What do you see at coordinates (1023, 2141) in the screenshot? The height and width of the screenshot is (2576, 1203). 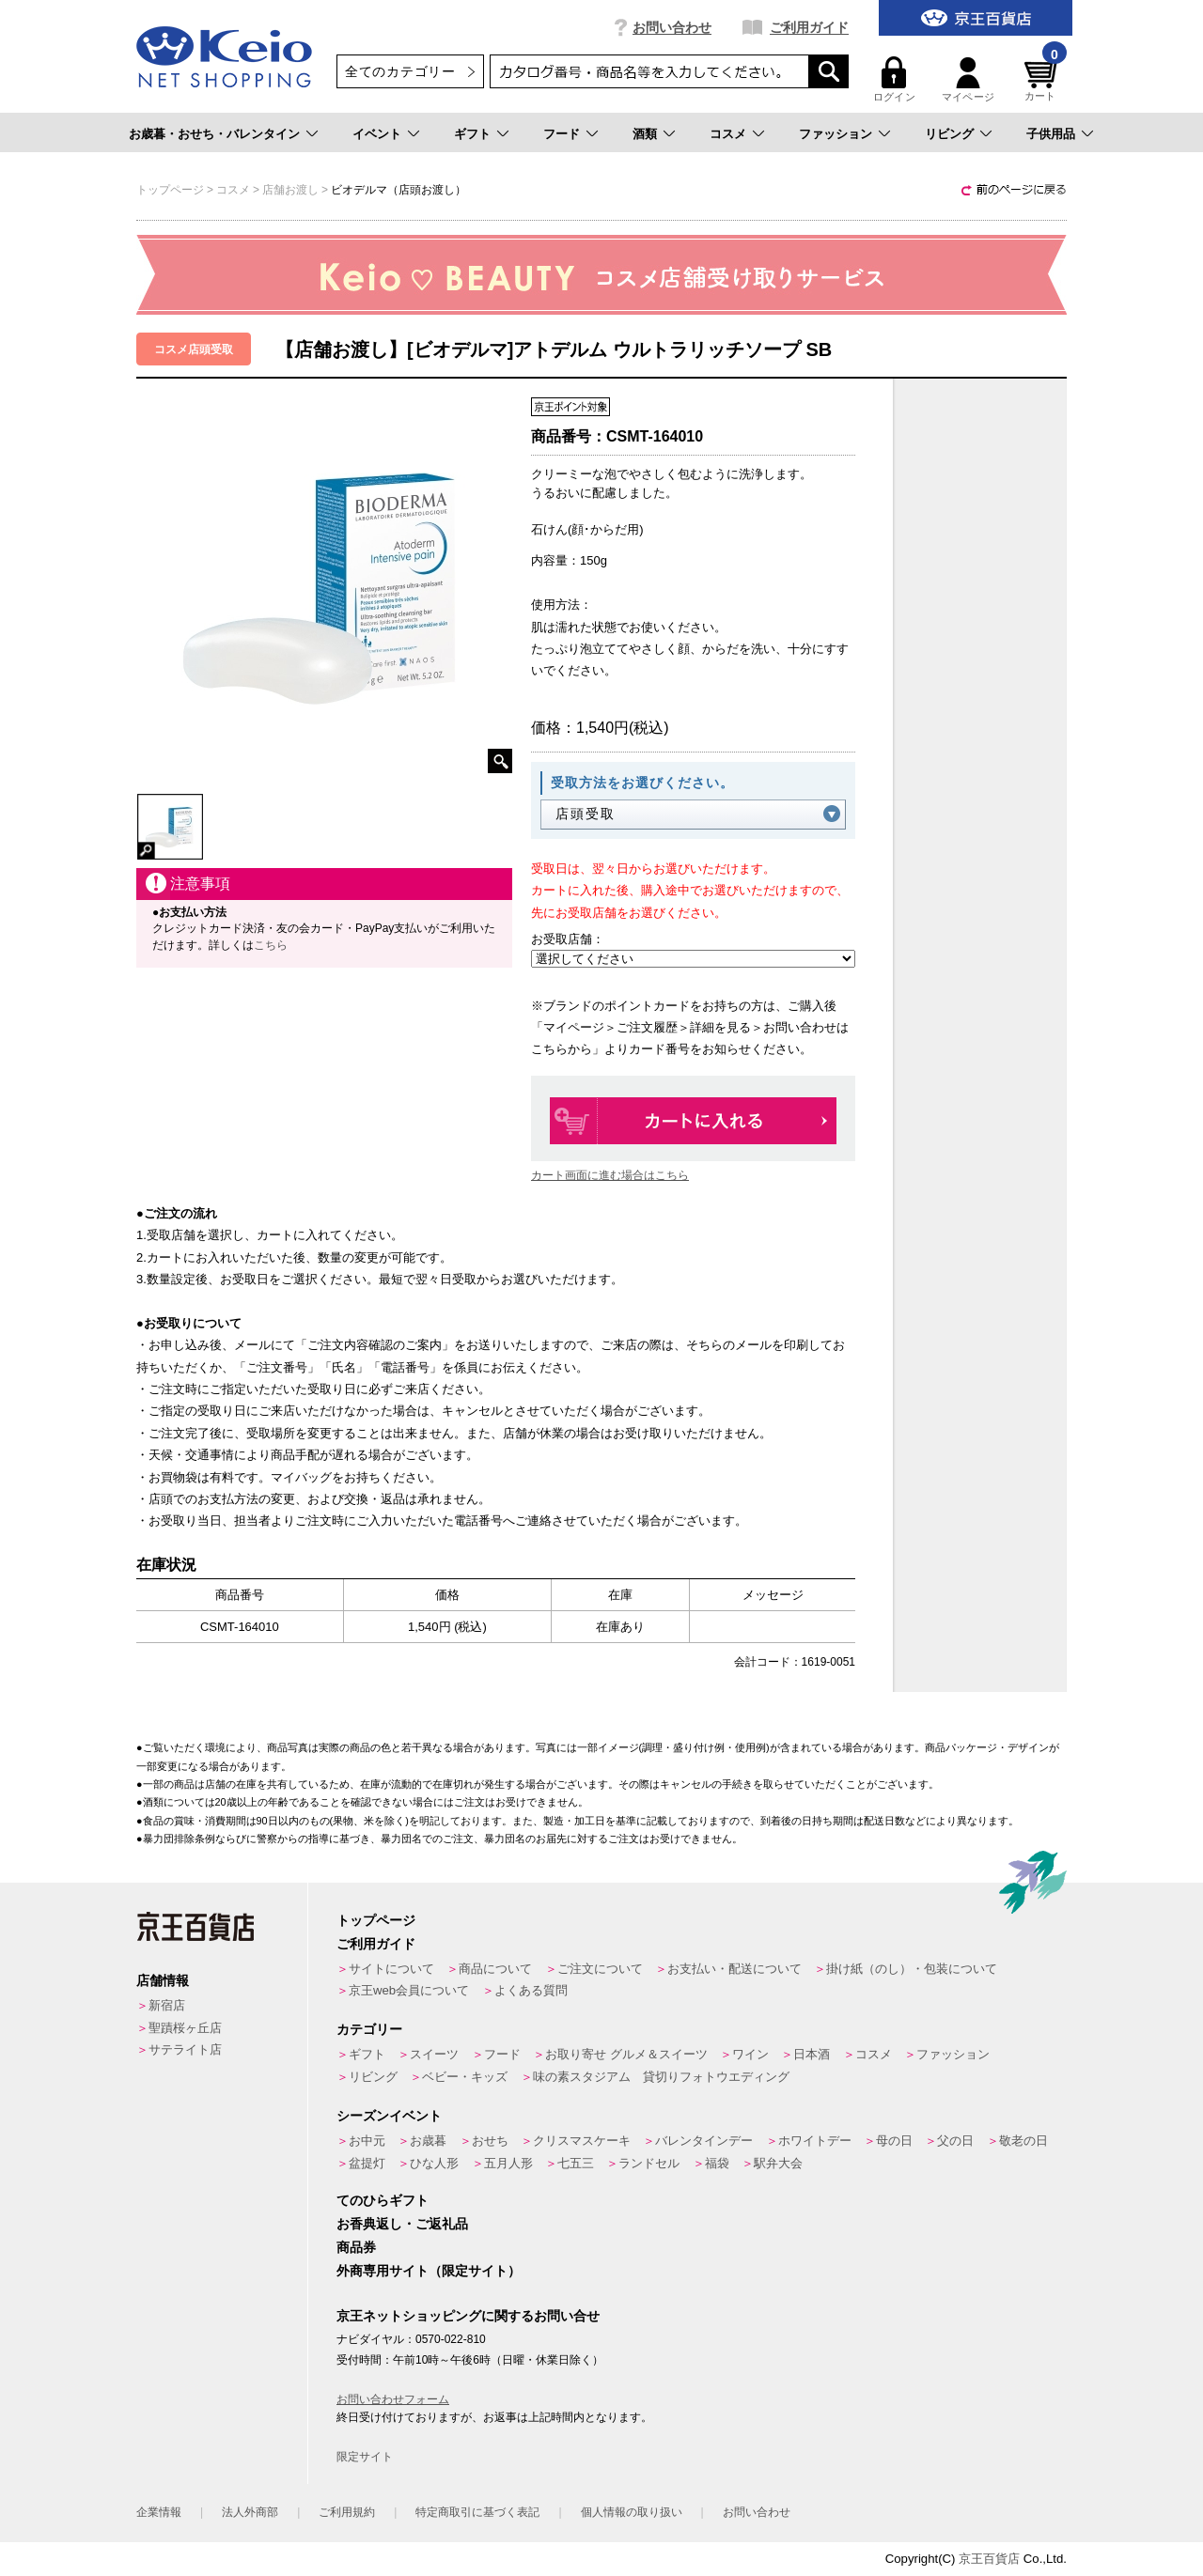 I see `敬老の日` at bounding box center [1023, 2141].